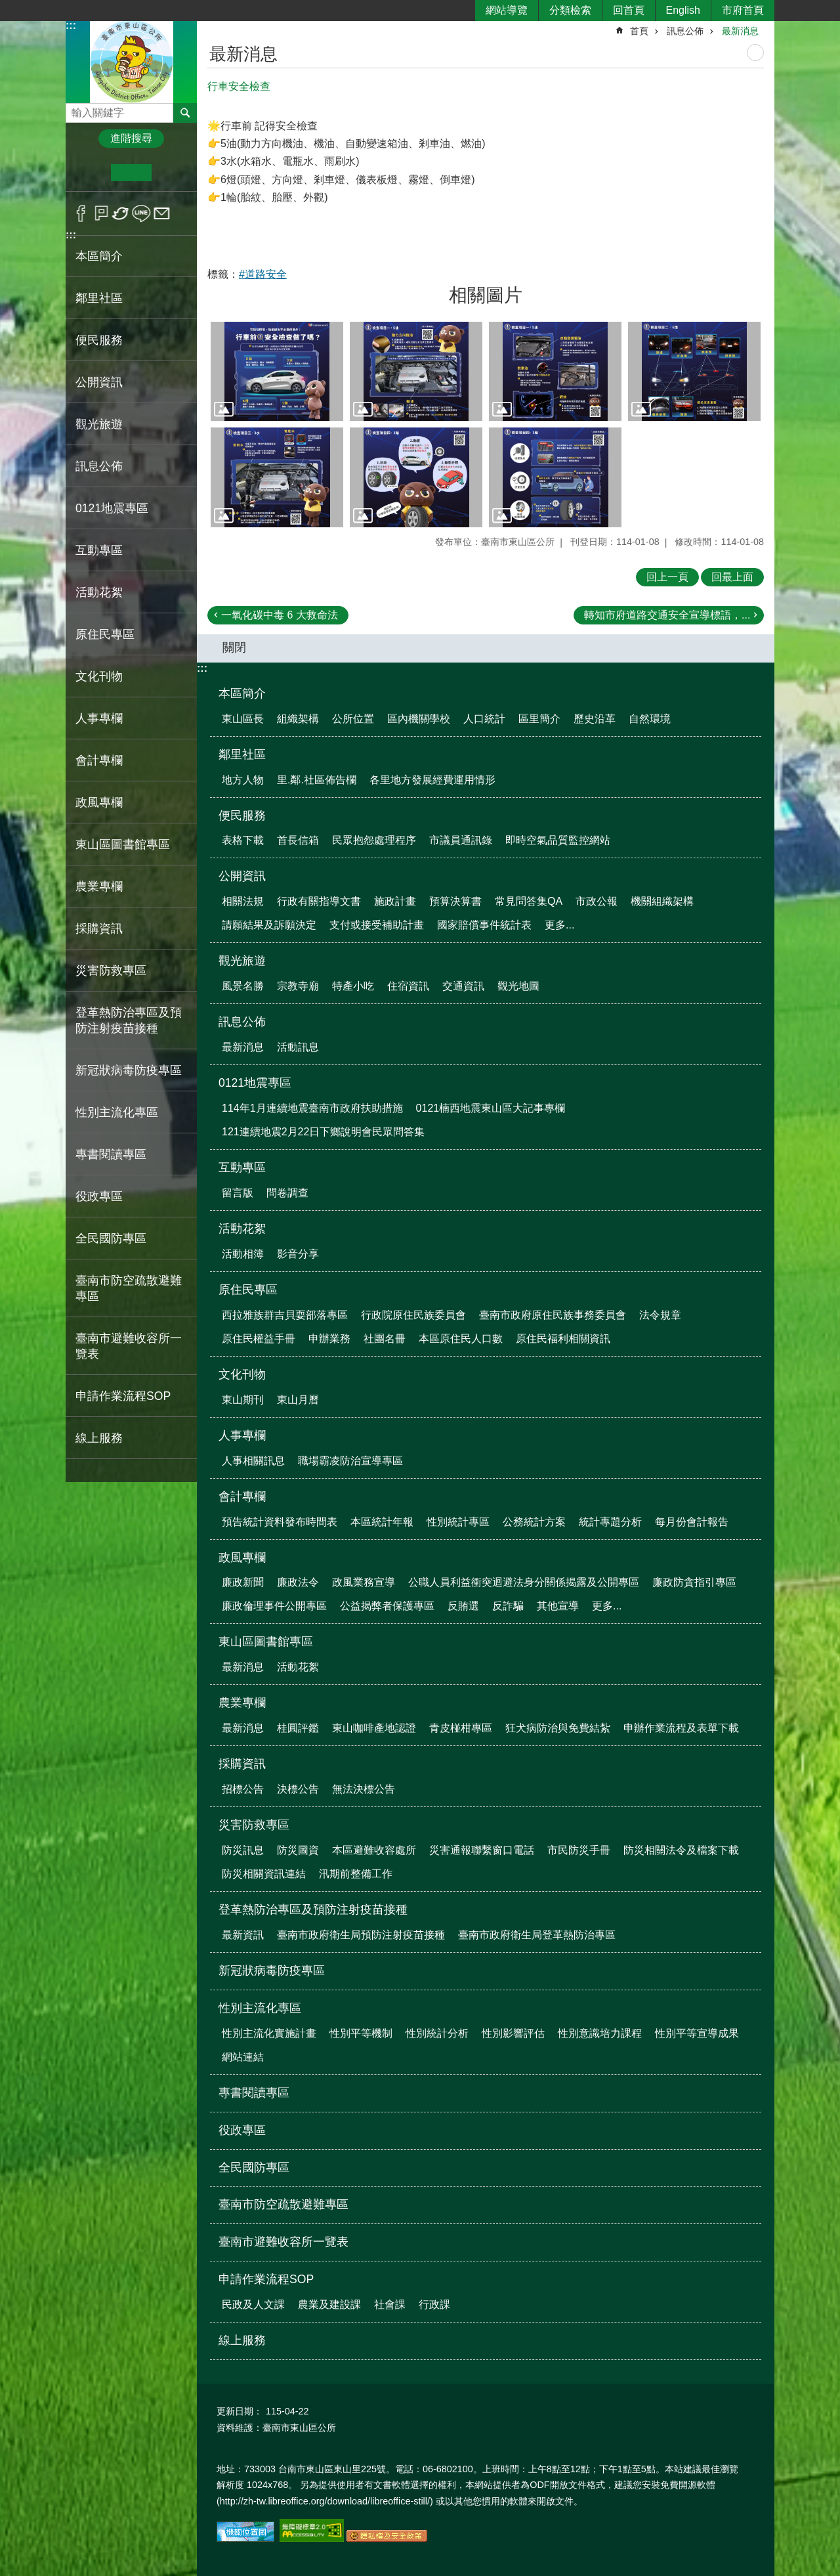 The height and width of the screenshot is (2576, 840). Describe the element at coordinates (99, 382) in the screenshot. I see `公開資訊 [button]` at that location.